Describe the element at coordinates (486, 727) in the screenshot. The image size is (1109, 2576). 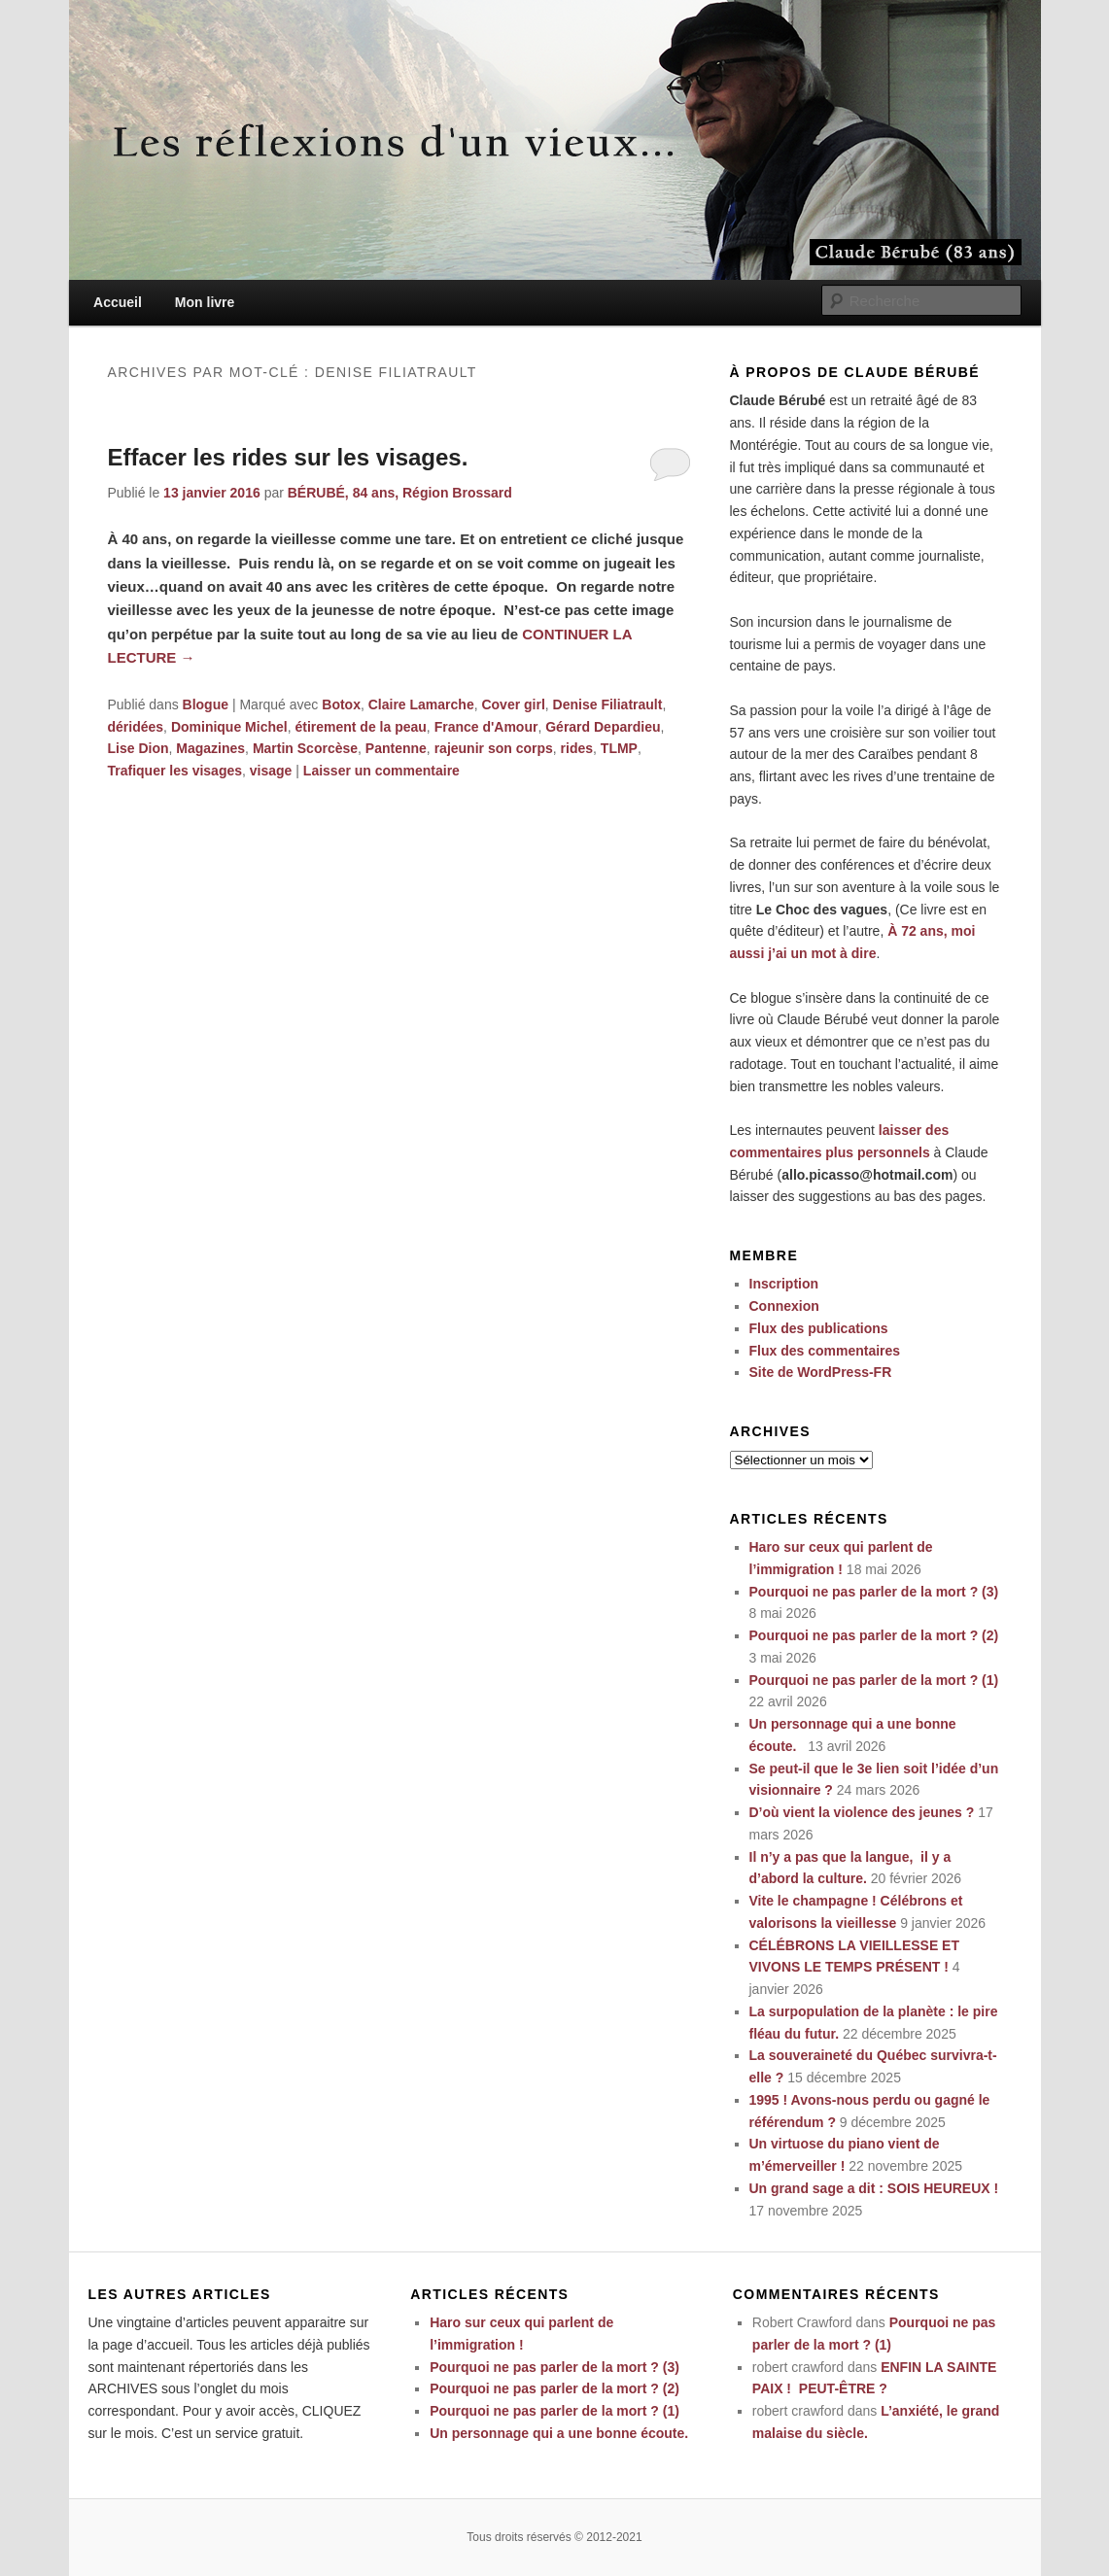
I see `France d'Amour` at that location.